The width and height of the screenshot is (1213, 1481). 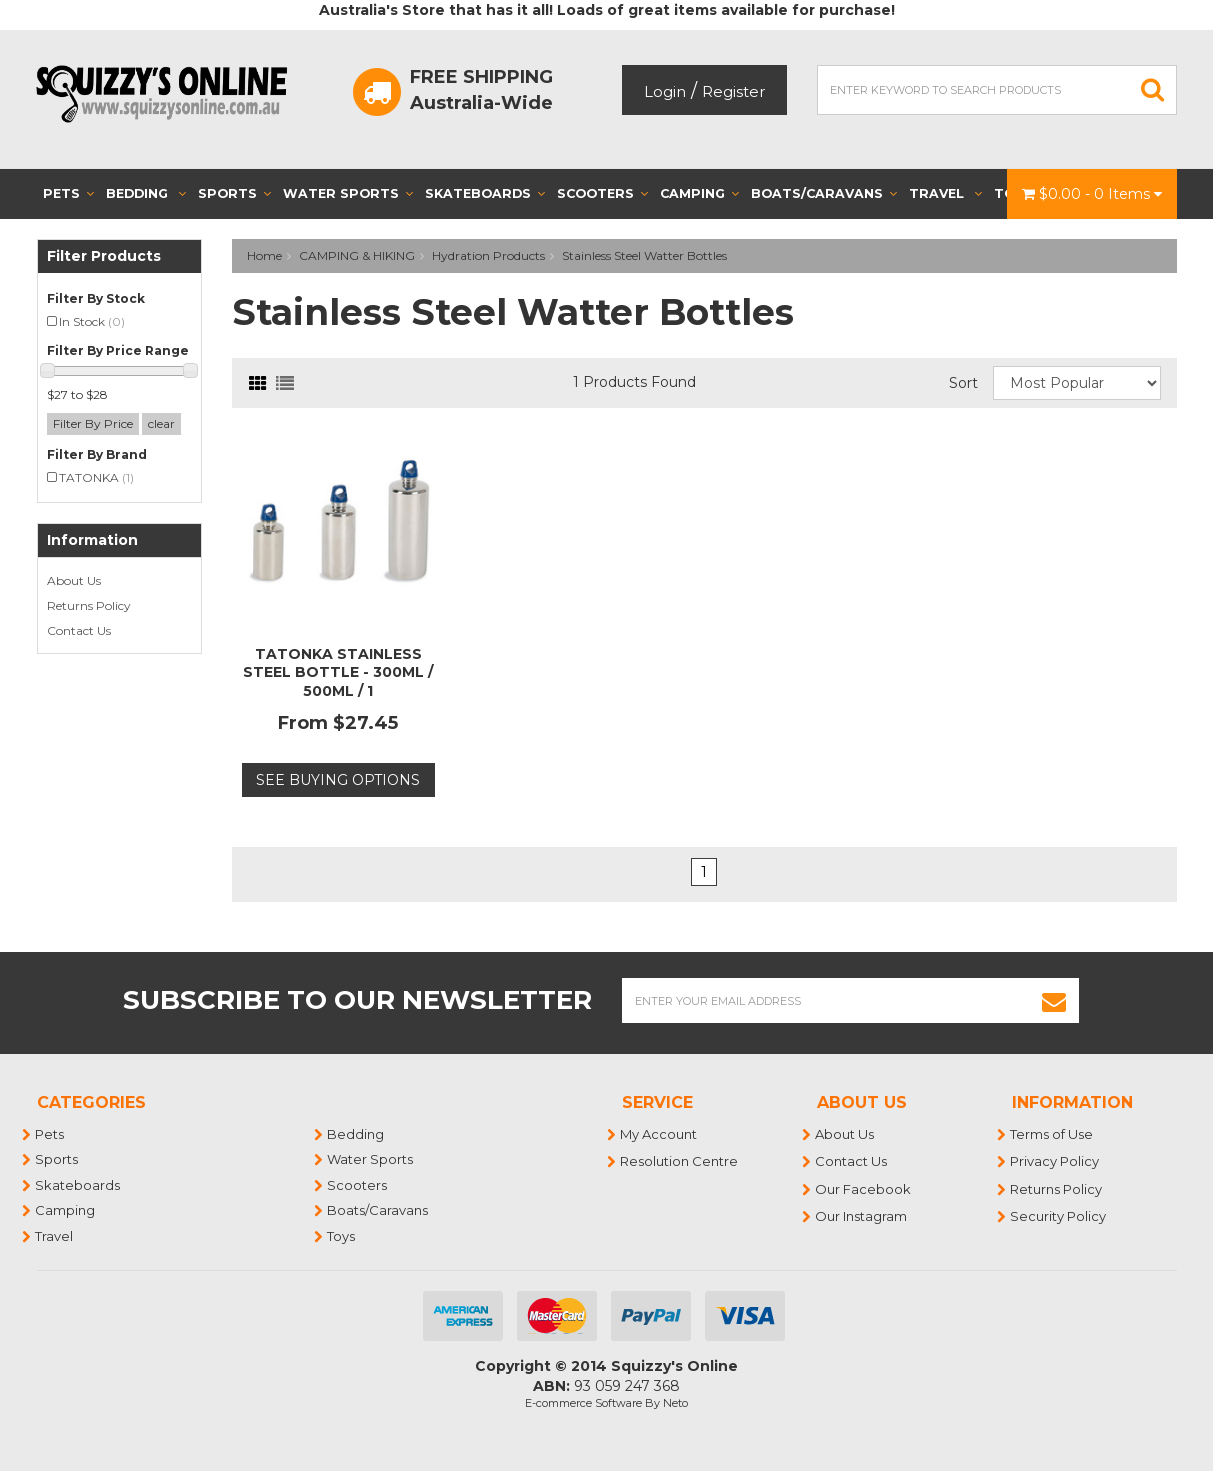 I want to click on Water Sports, so click(x=348, y=193).